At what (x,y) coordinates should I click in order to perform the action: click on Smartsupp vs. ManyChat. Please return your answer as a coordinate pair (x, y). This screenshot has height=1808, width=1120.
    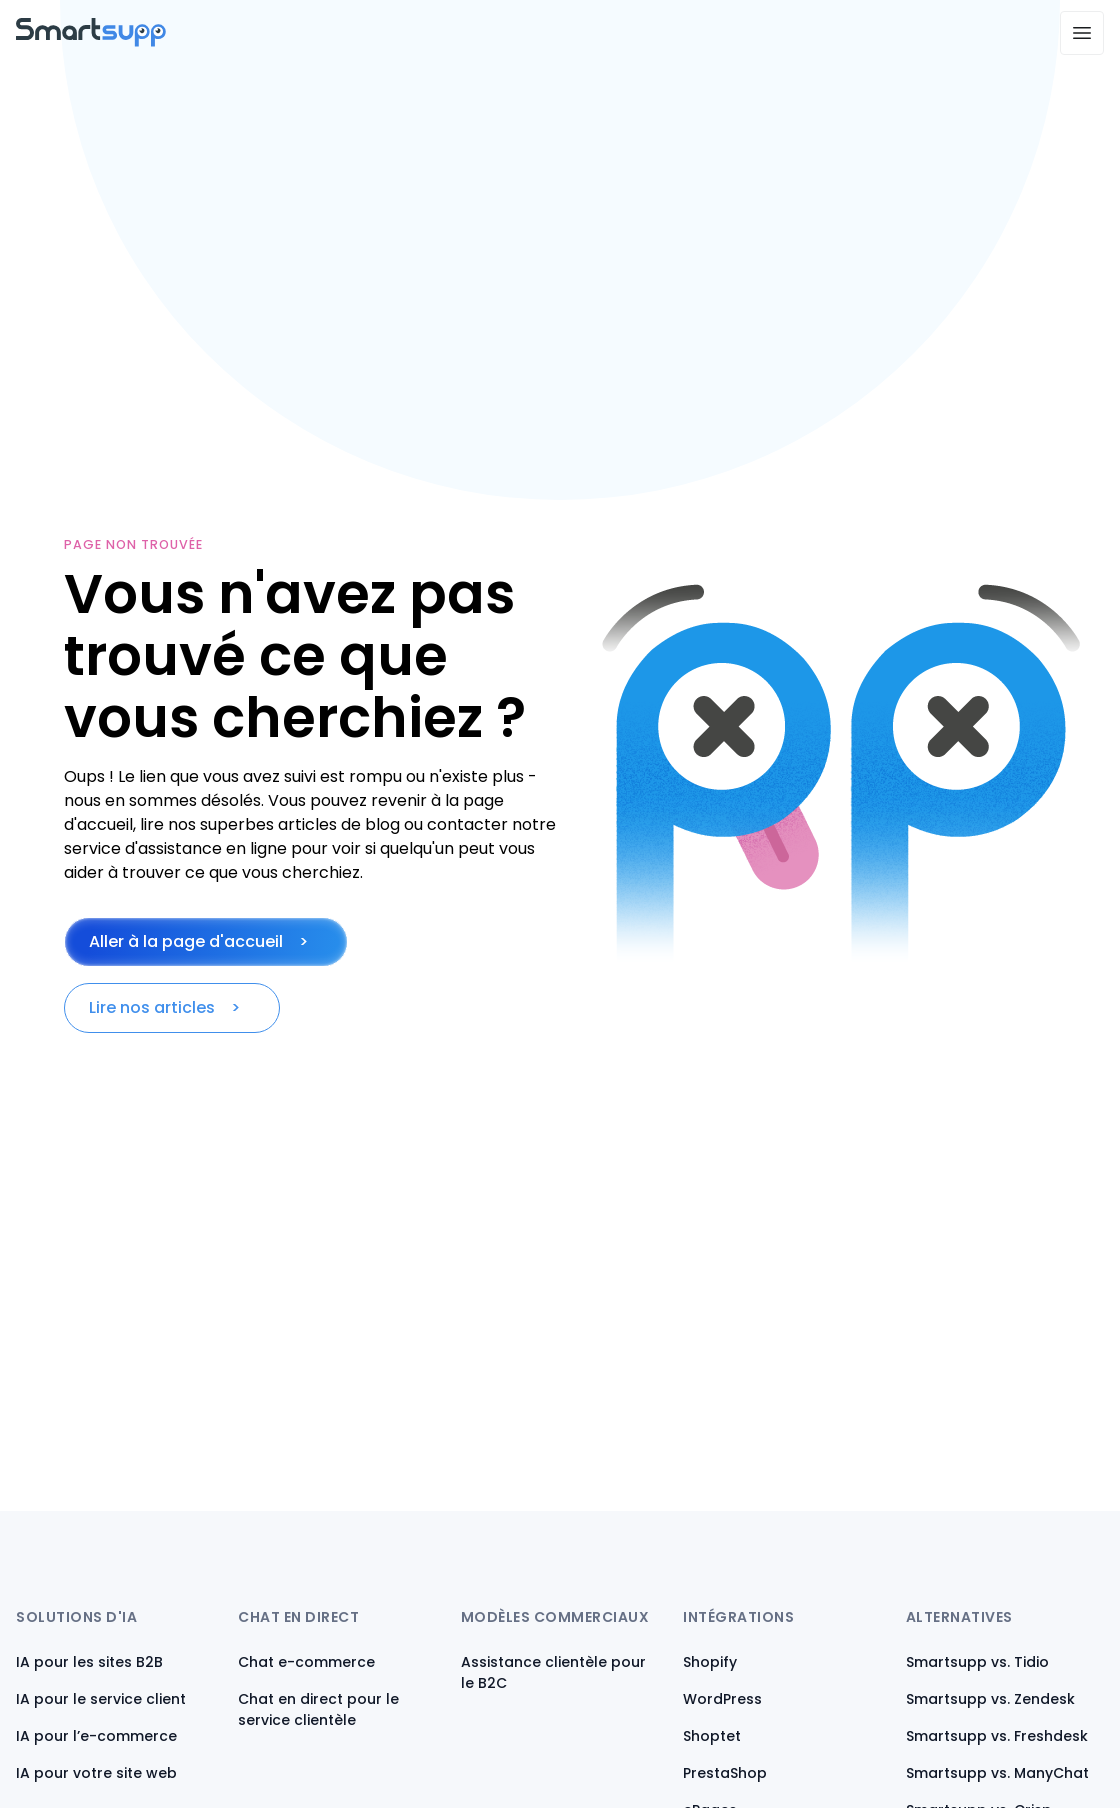
    Looking at the image, I should click on (997, 1773).